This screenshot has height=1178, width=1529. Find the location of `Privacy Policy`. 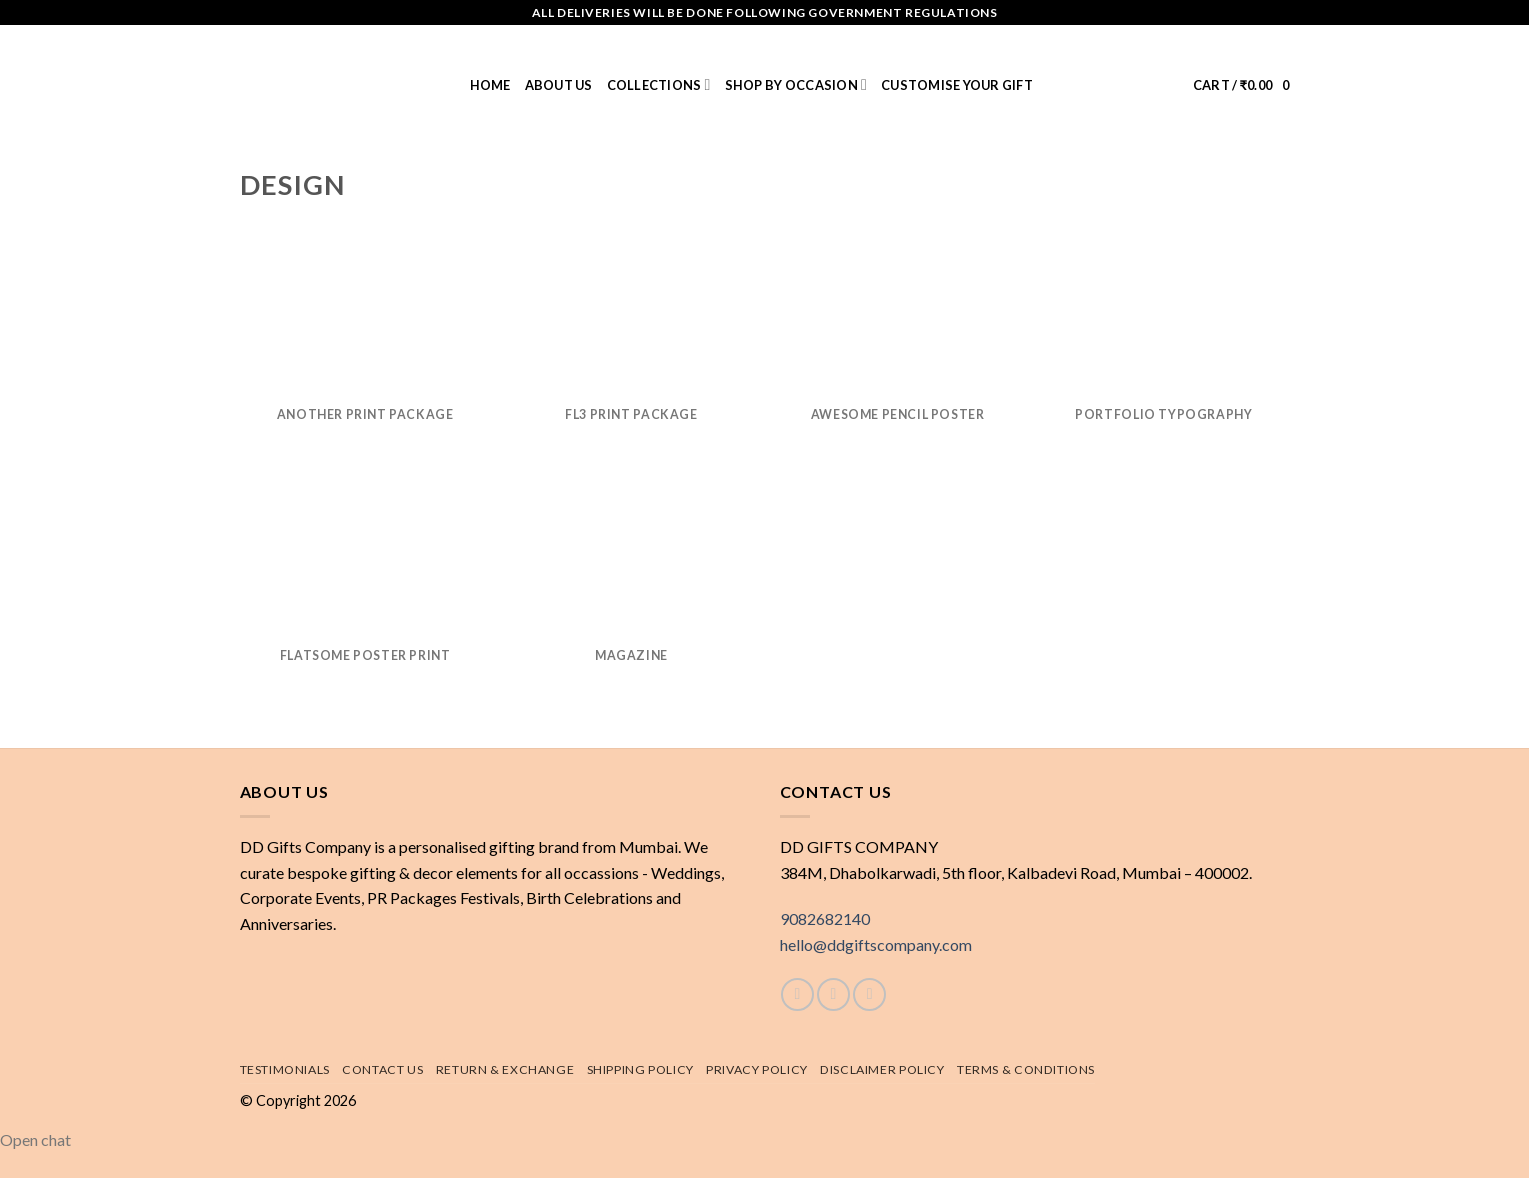

Privacy Policy is located at coordinates (757, 1069).